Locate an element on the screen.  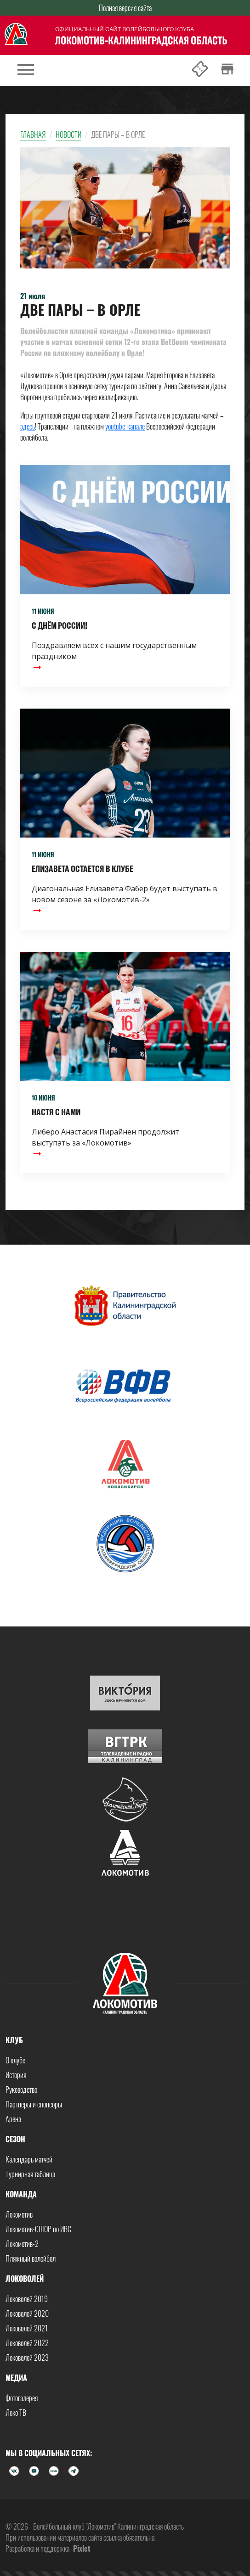
Локоволей 2021 is located at coordinates (27, 2328).